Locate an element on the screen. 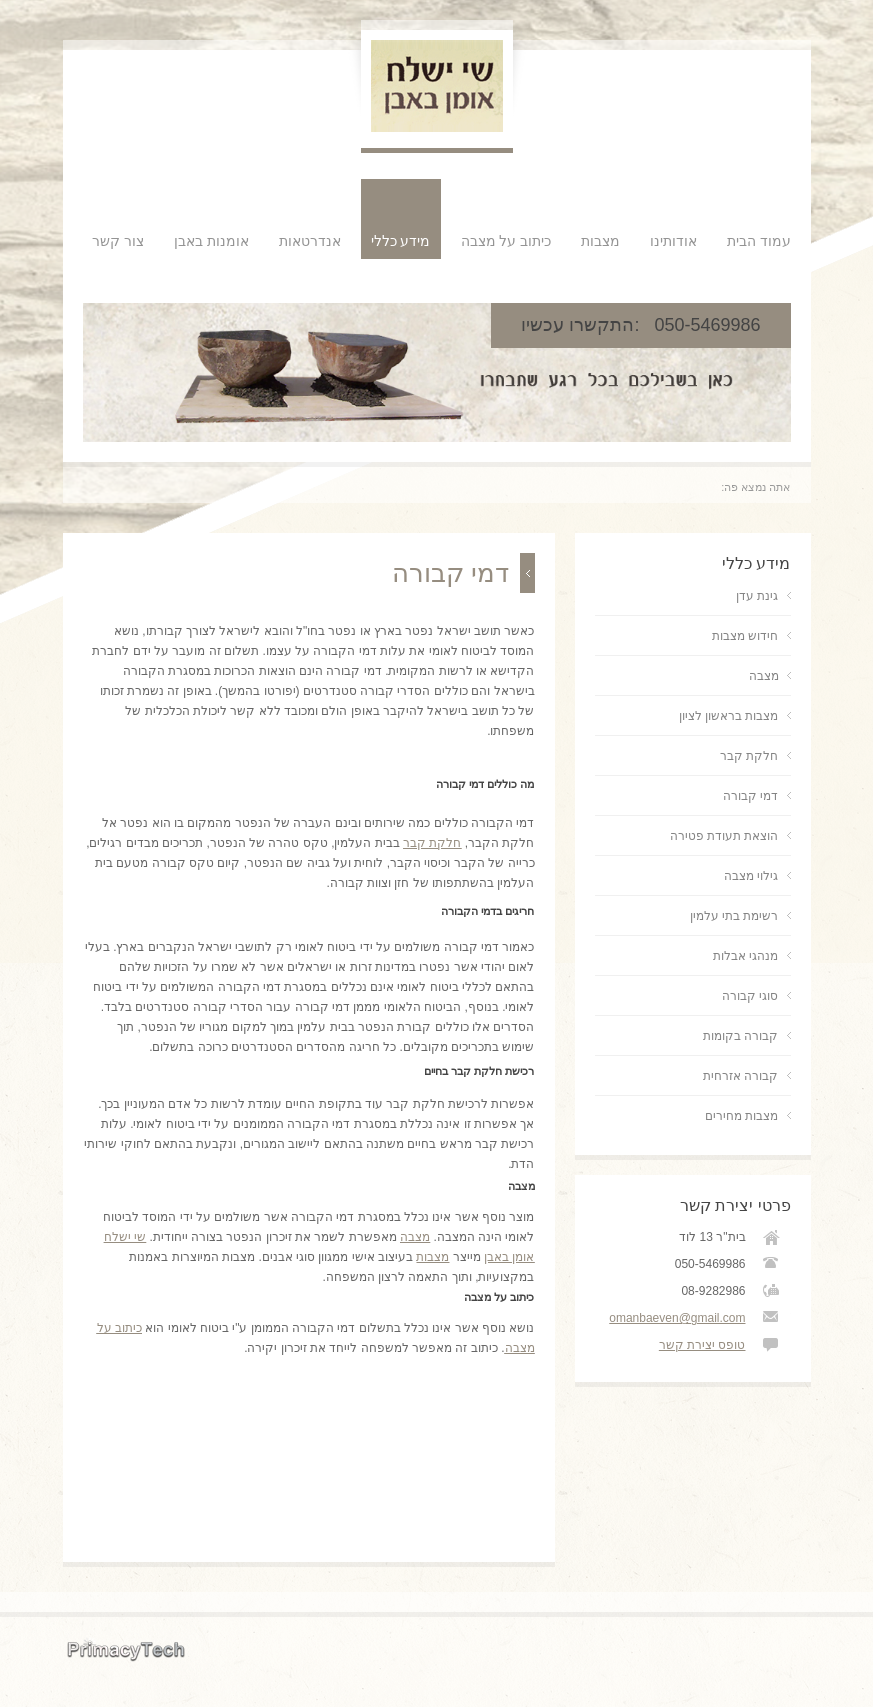 Image resolution: width=873 pixels, height=1707 pixels. מצבה is located at coordinates (415, 1237).